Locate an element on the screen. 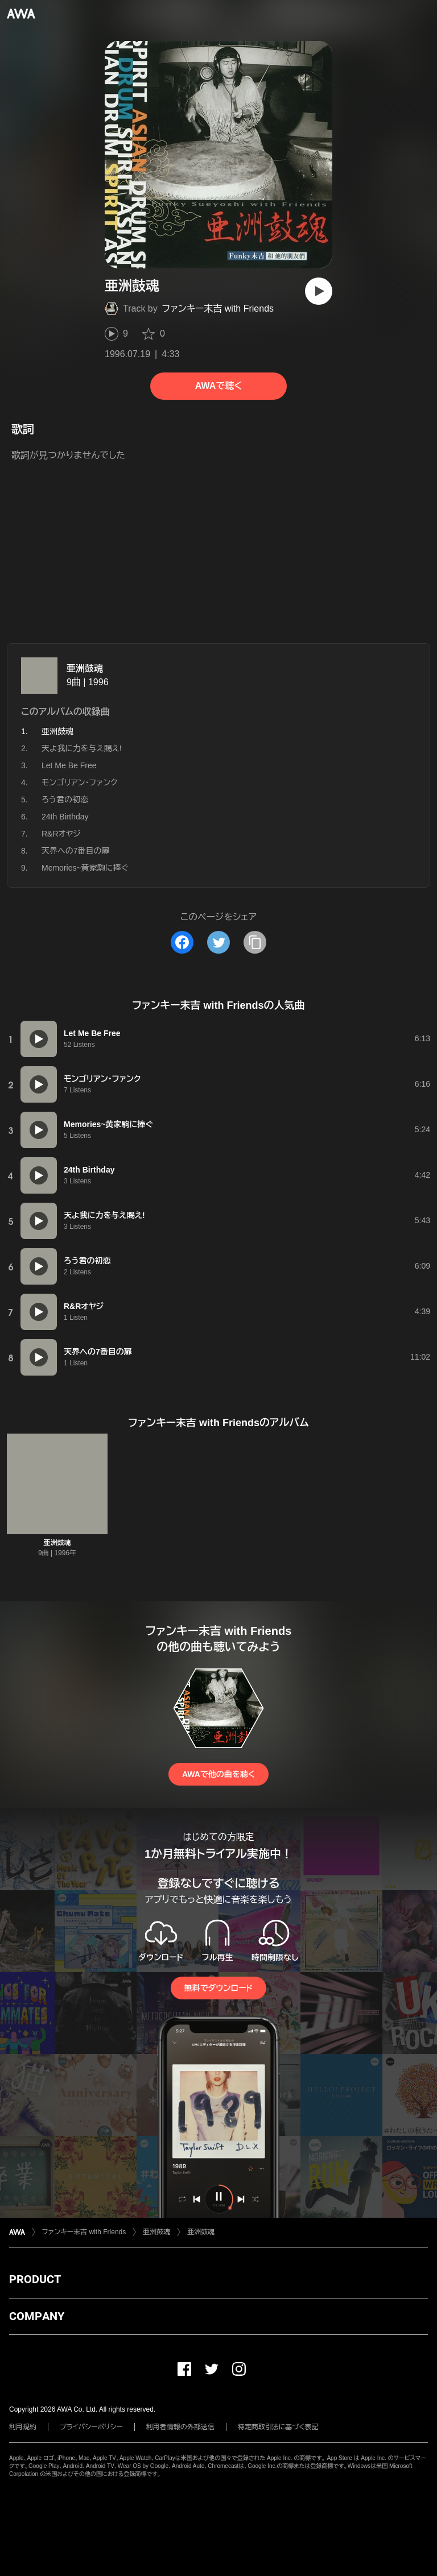  ファンキー末吉 with Friends is located at coordinates (218, 308).